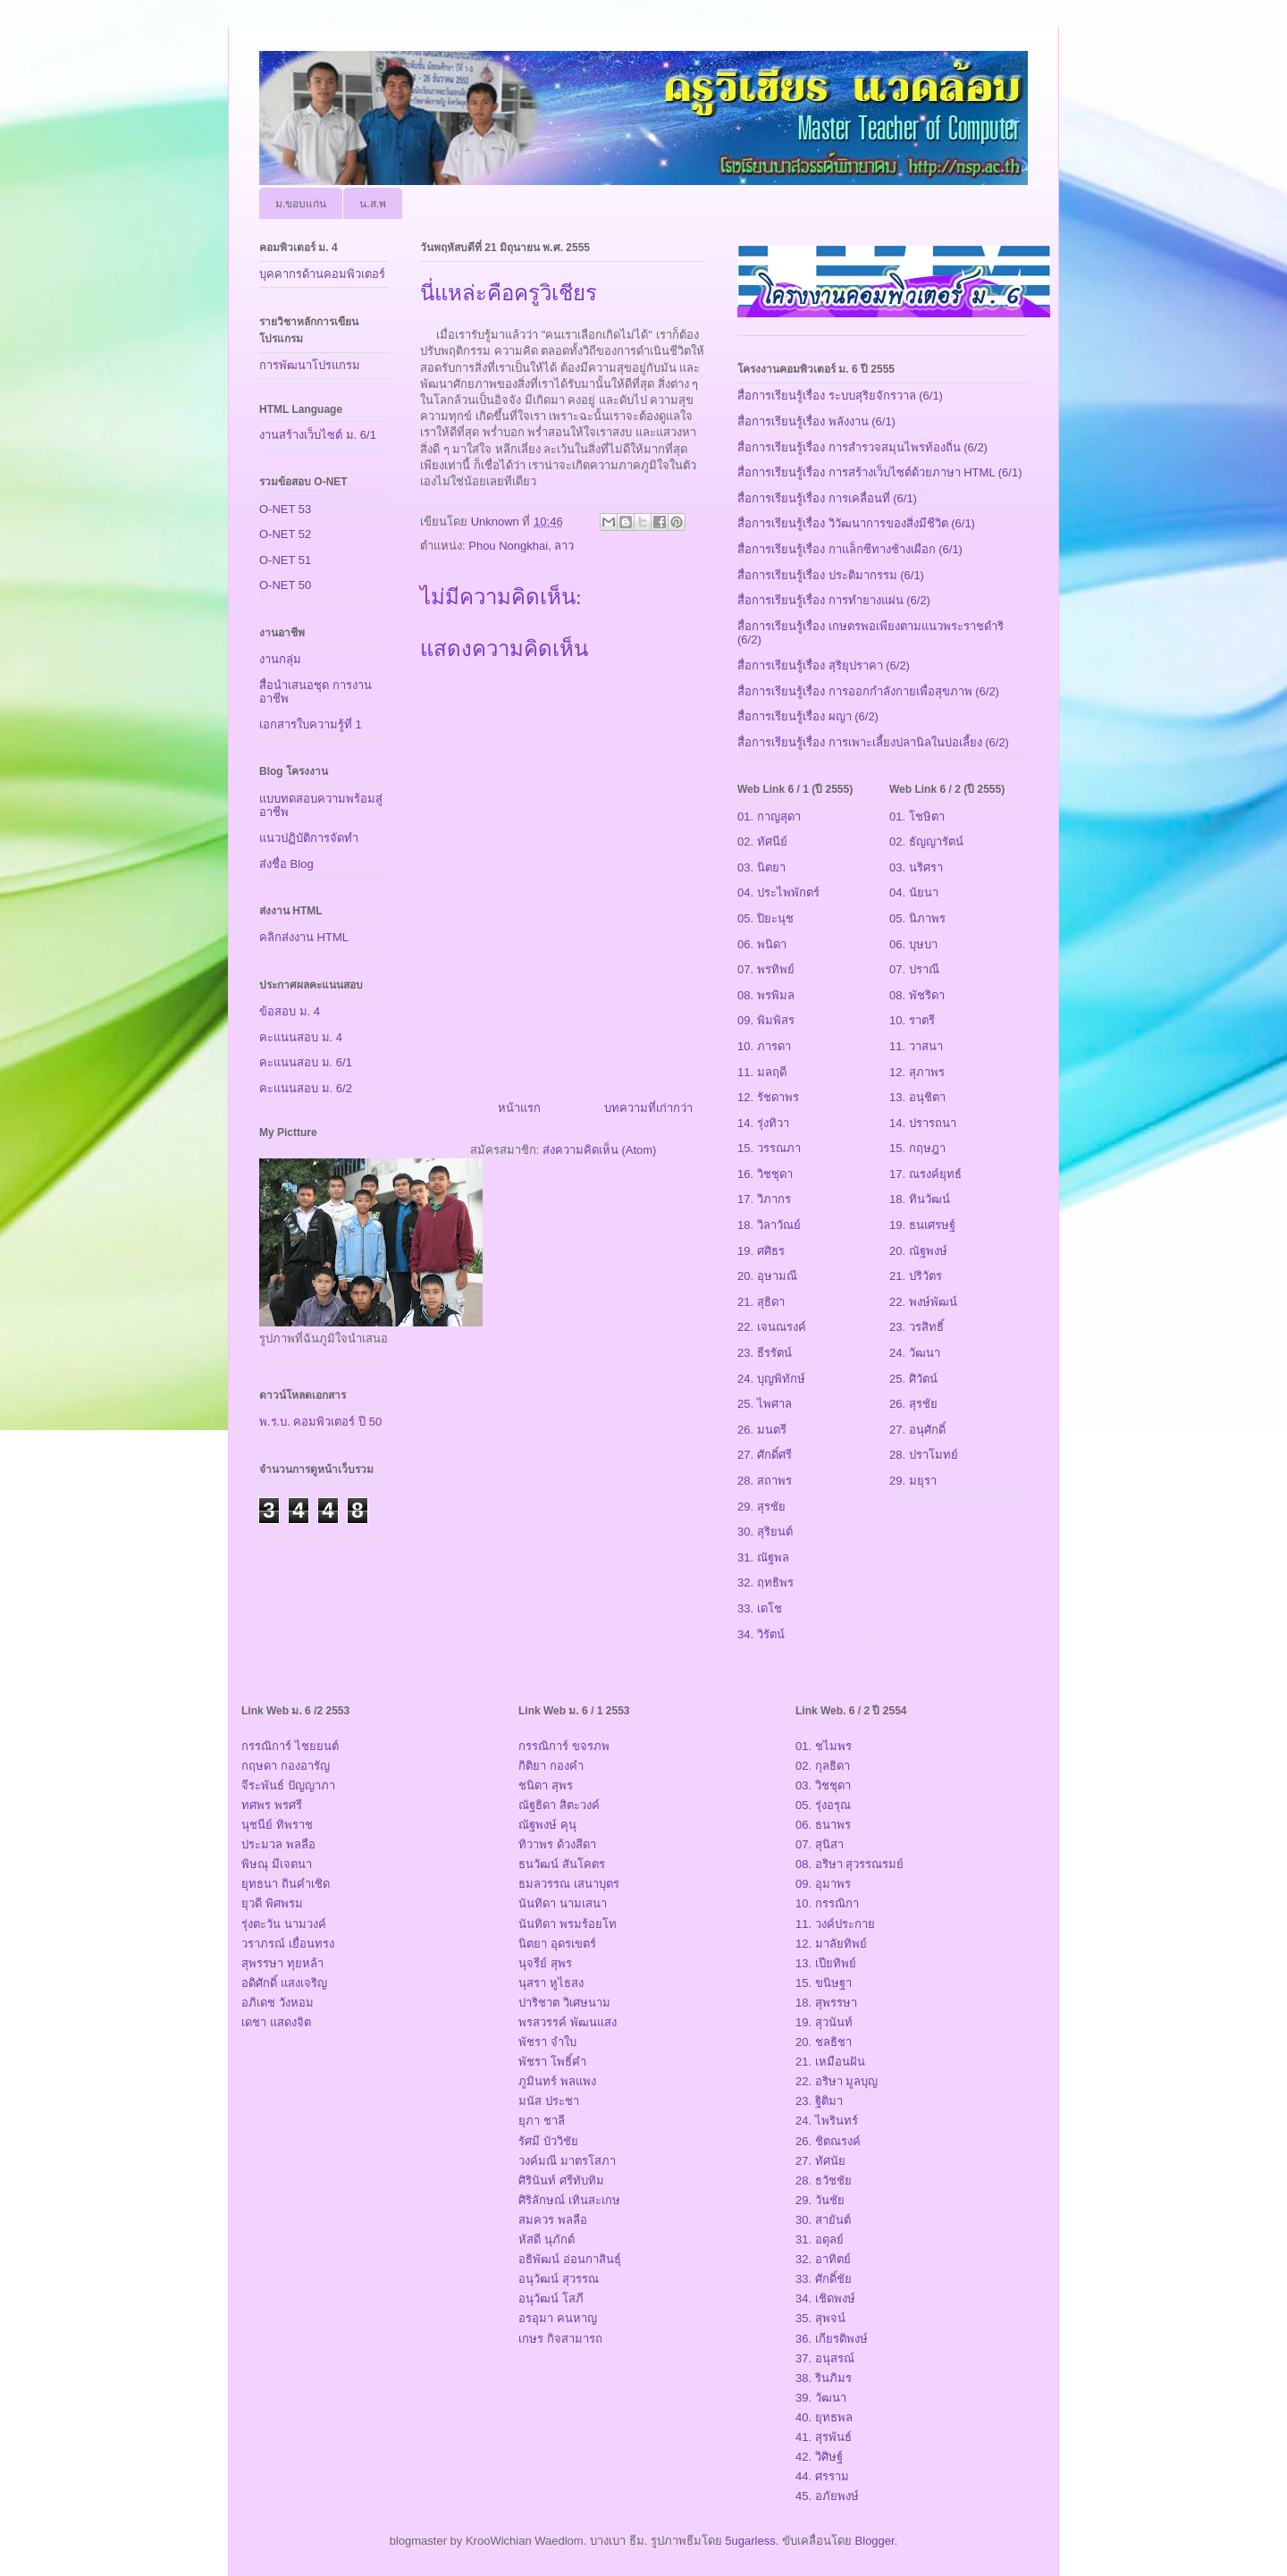 This screenshot has width=1287, height=2576. What do you see at coordinates (778, 892) in the screenshot?
I see `04. ประไพพักตร์` at bounding box center [778, 892].